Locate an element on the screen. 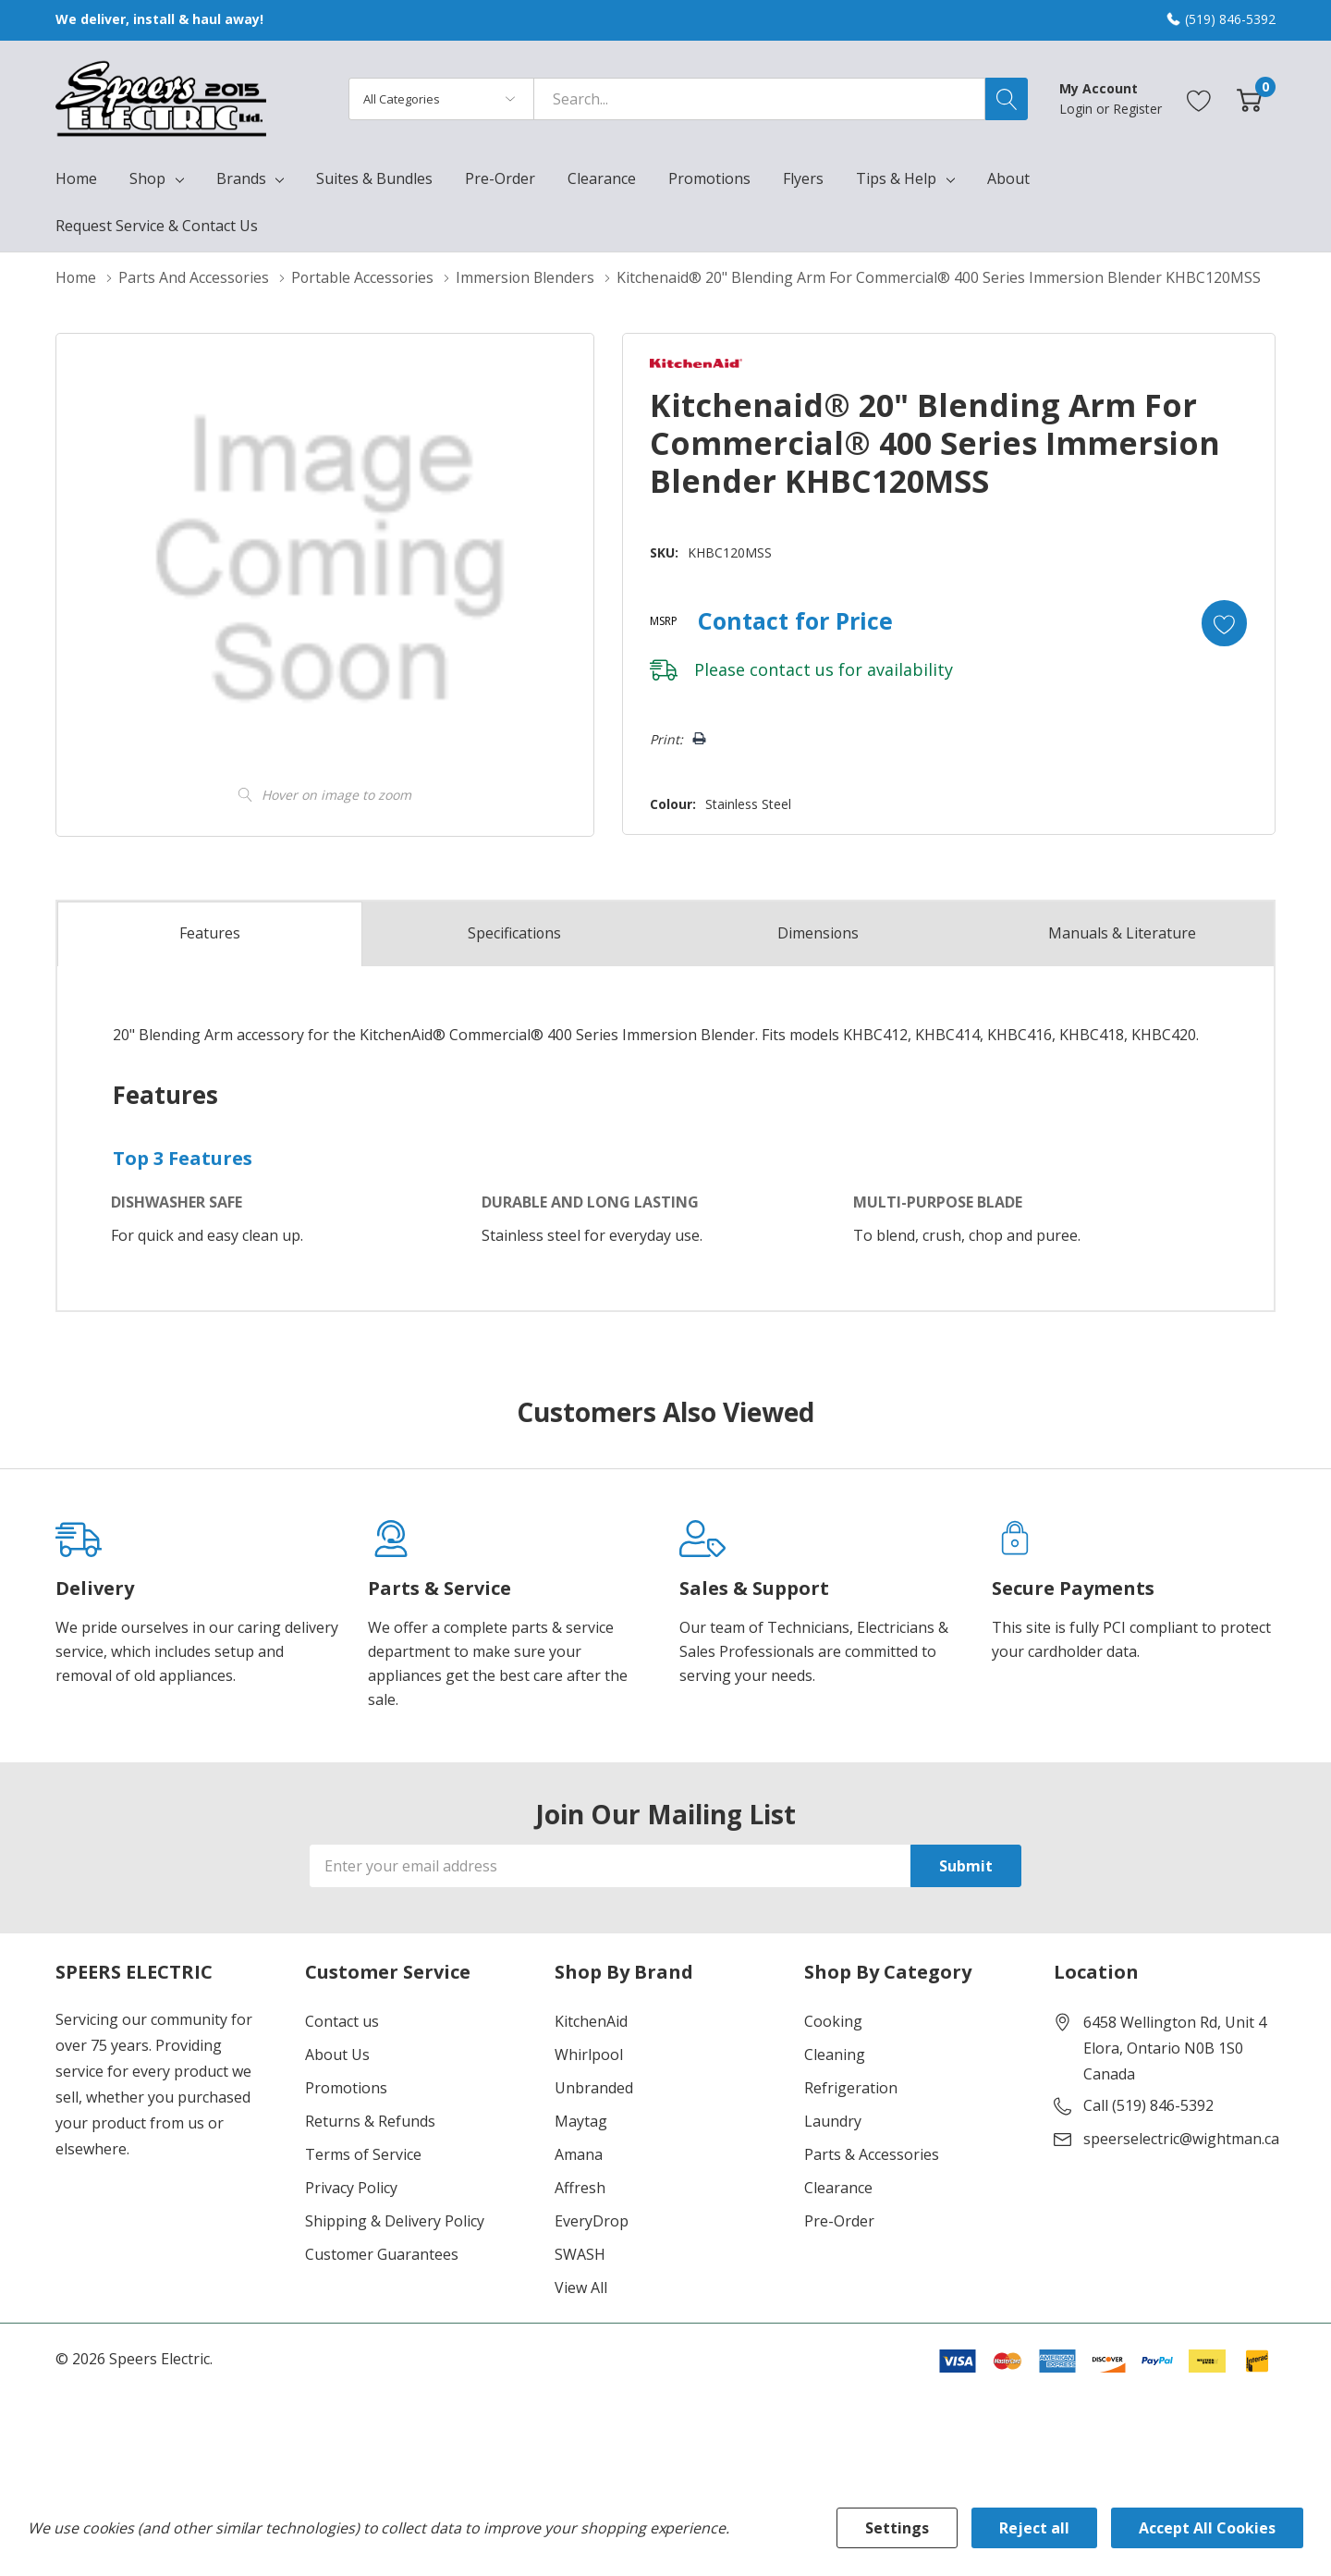  Maytag is located at coordinates (581, 2120).